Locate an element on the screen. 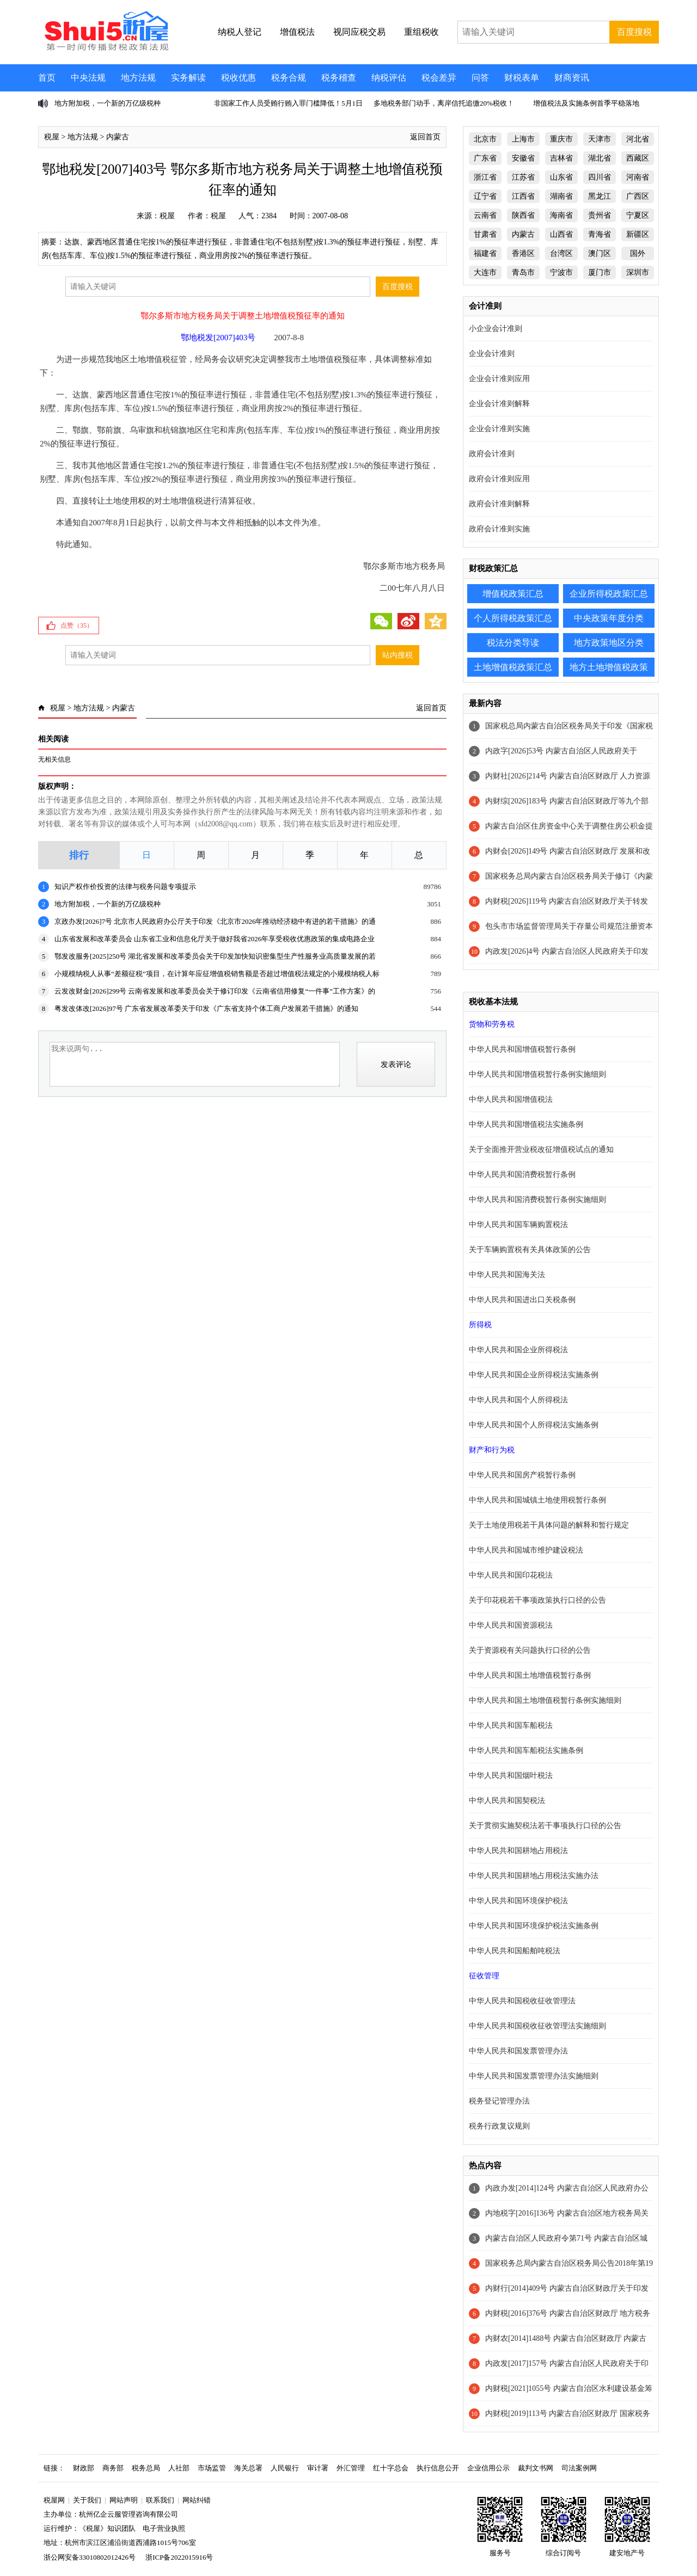 The height and width of the screenshot is (2576, 697). 人社部 is located at coordinates (178, 2468).